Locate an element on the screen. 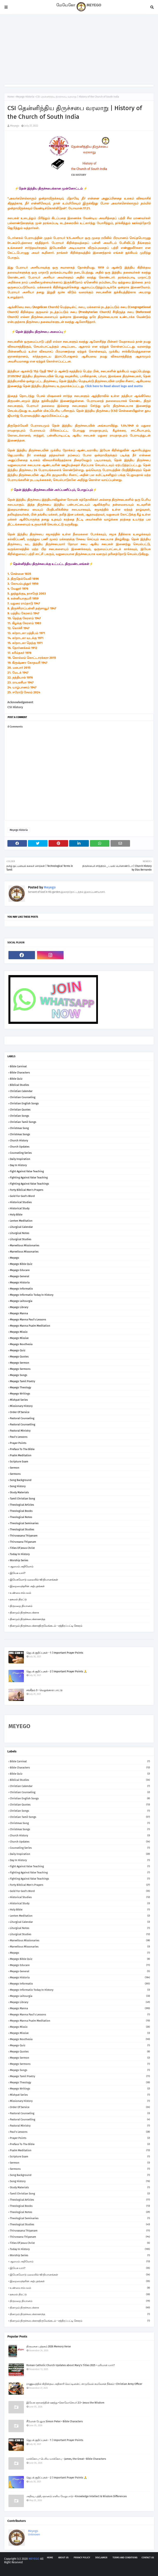 The image size is (158, 2576). Christian Songs is located at coordinates (19, 1115).